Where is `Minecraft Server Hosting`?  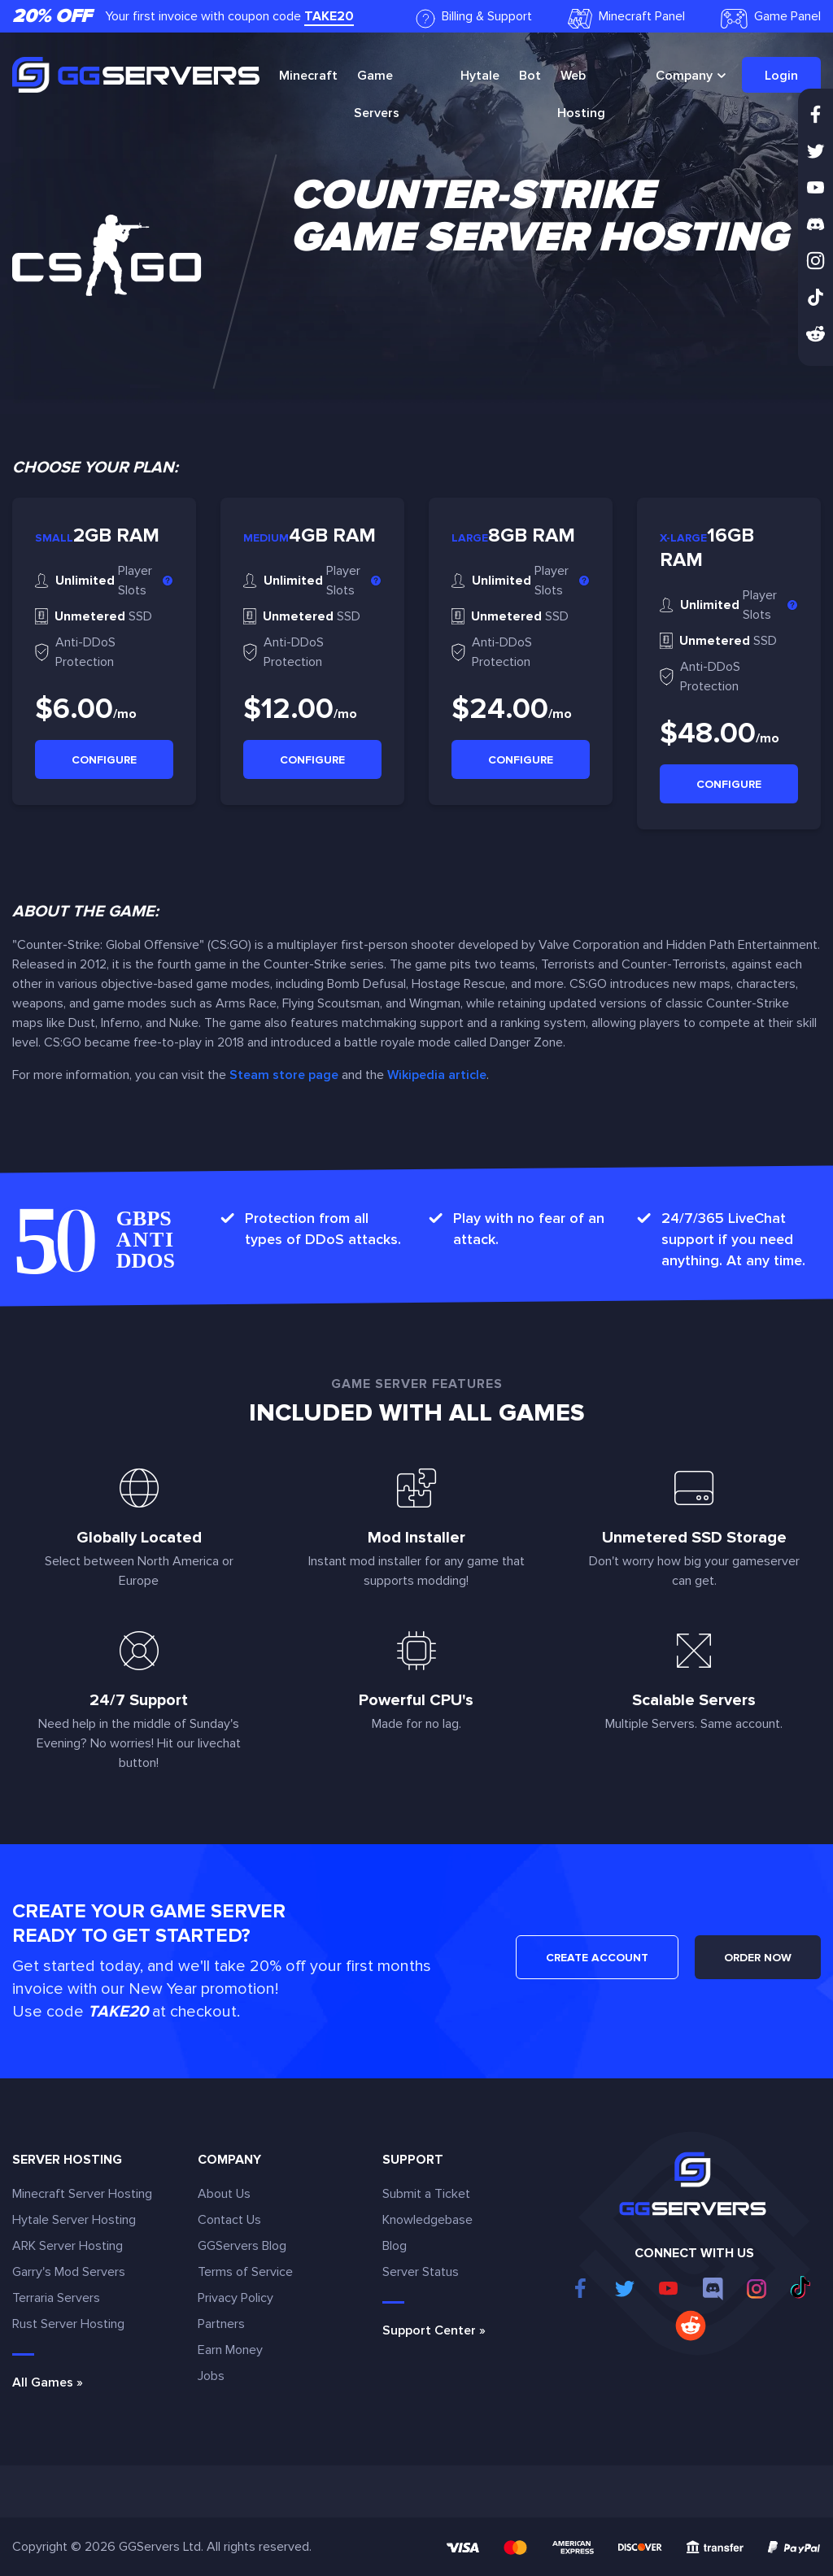
Minecraft Server Hosting is located at coordinates (82, 2194).